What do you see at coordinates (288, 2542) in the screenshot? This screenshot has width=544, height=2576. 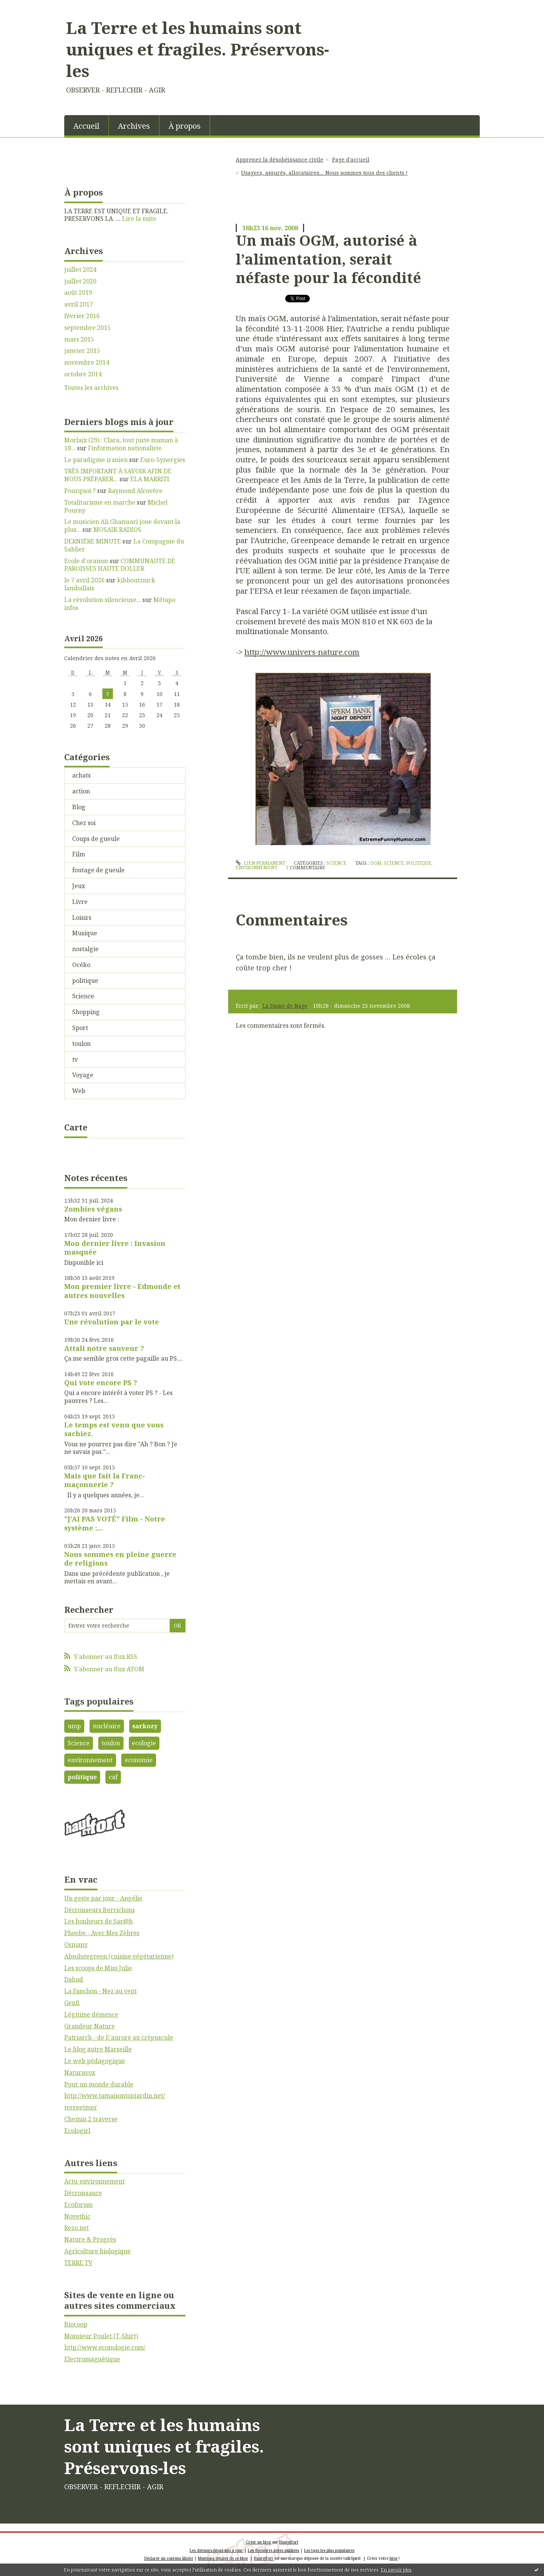 I see `Hautetfort` at bounding box center [288, 2542].